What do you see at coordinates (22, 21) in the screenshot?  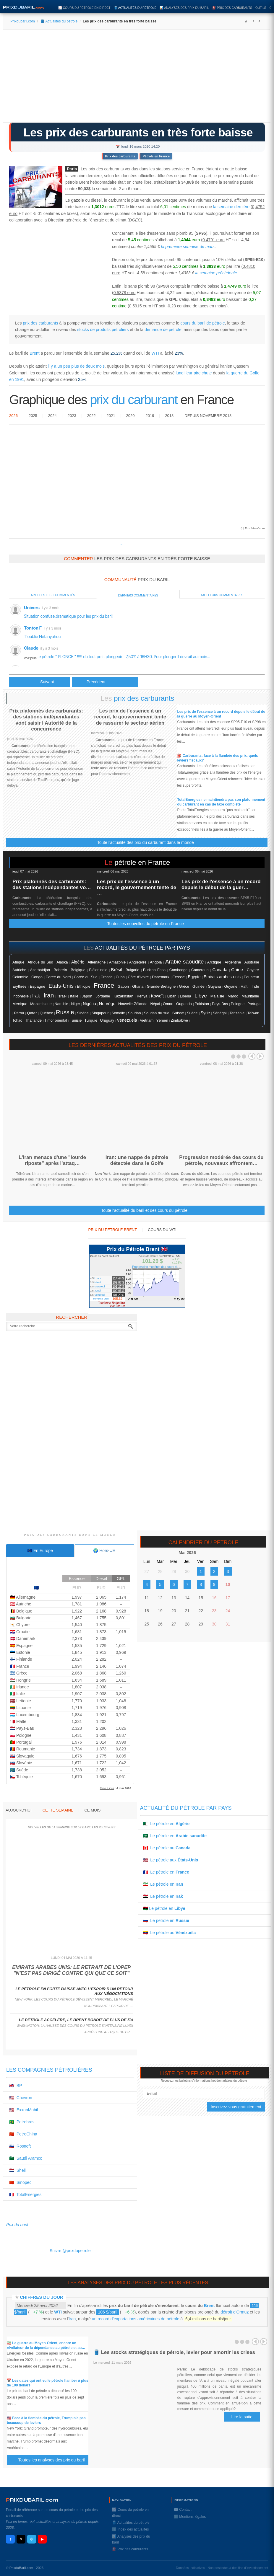 I see `Prixdubaril.com` at bounding box center [22, 21].